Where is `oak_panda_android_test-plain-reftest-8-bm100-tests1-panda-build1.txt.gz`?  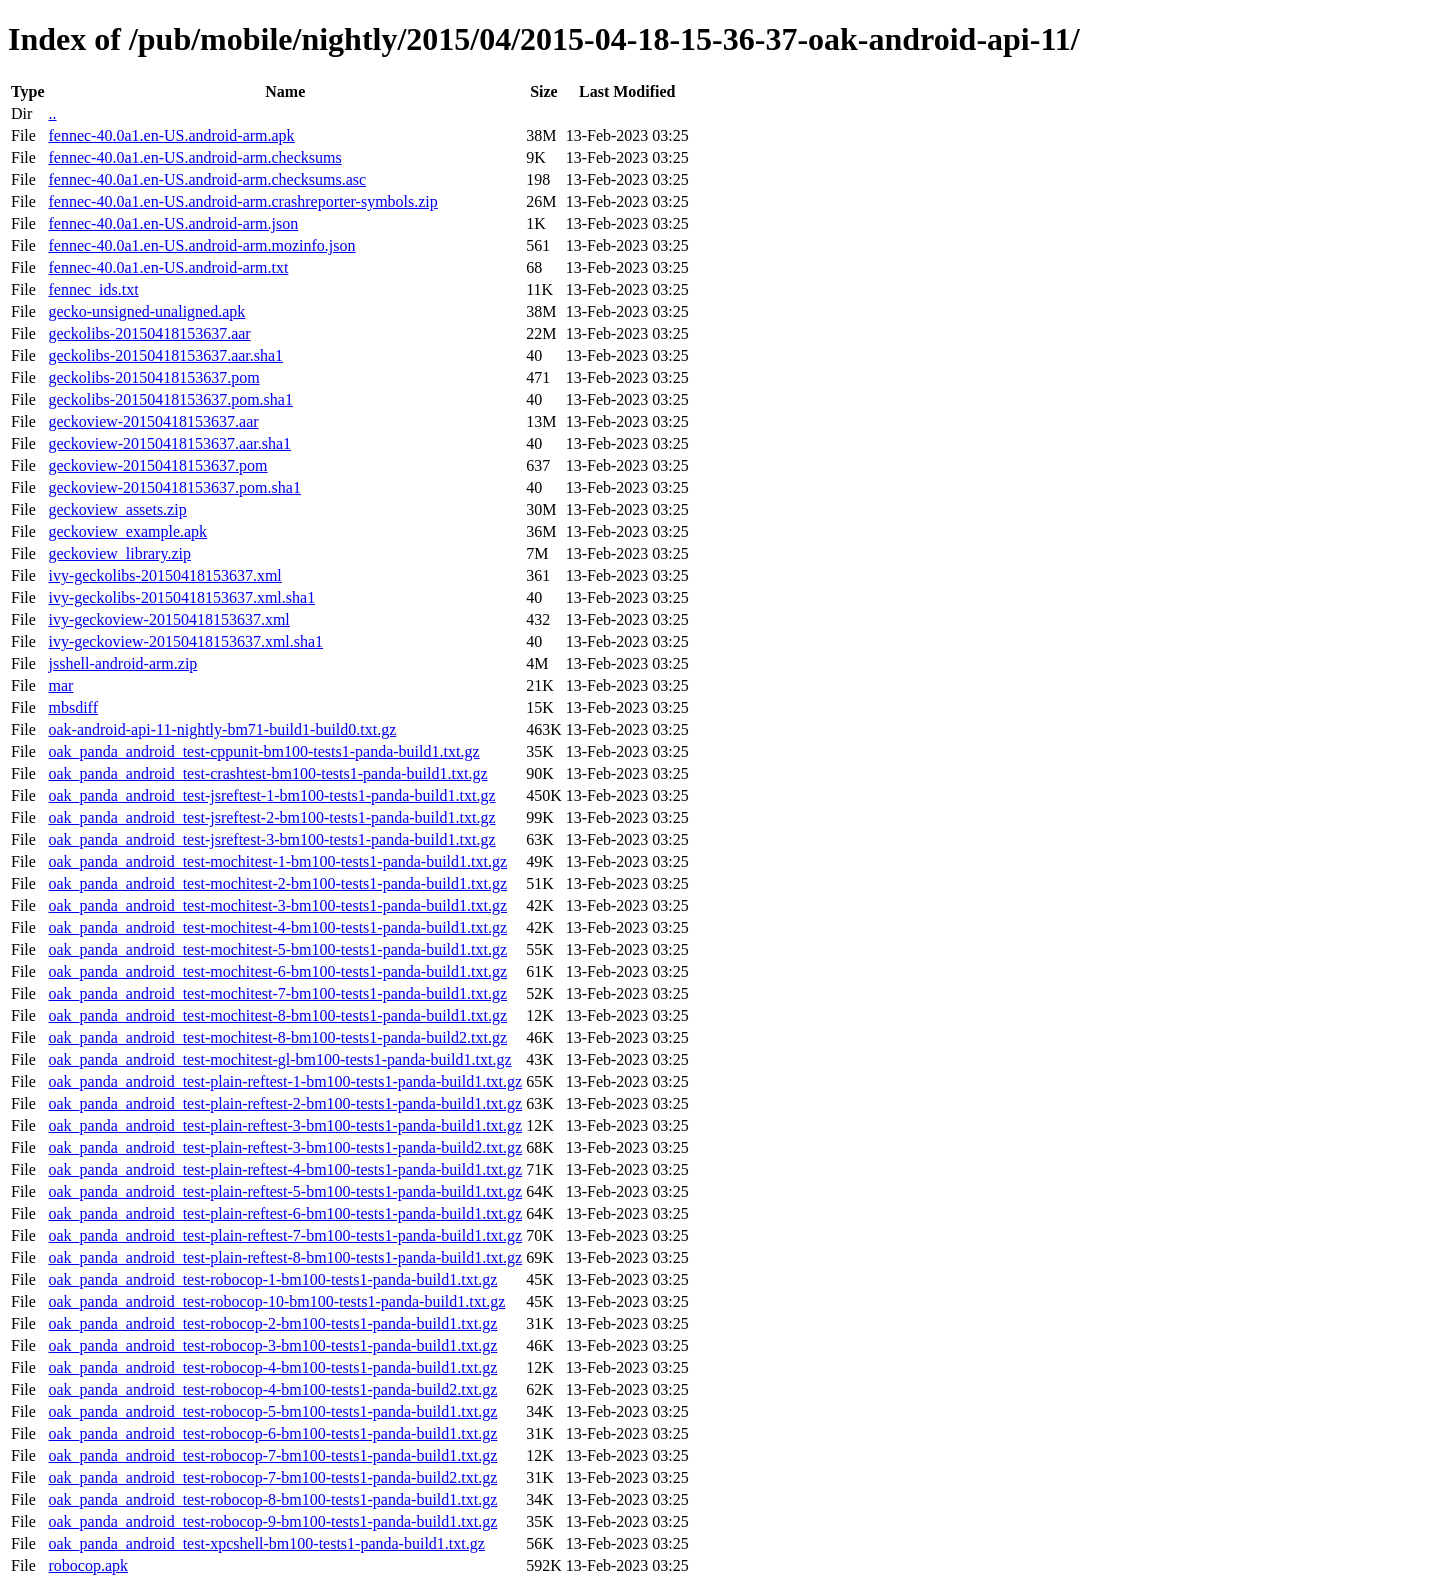 oak_panda_android_test-plain-reftest-8-bm100-tests1-panda-build1.txt.gz is located at coordinates (285, 1257).